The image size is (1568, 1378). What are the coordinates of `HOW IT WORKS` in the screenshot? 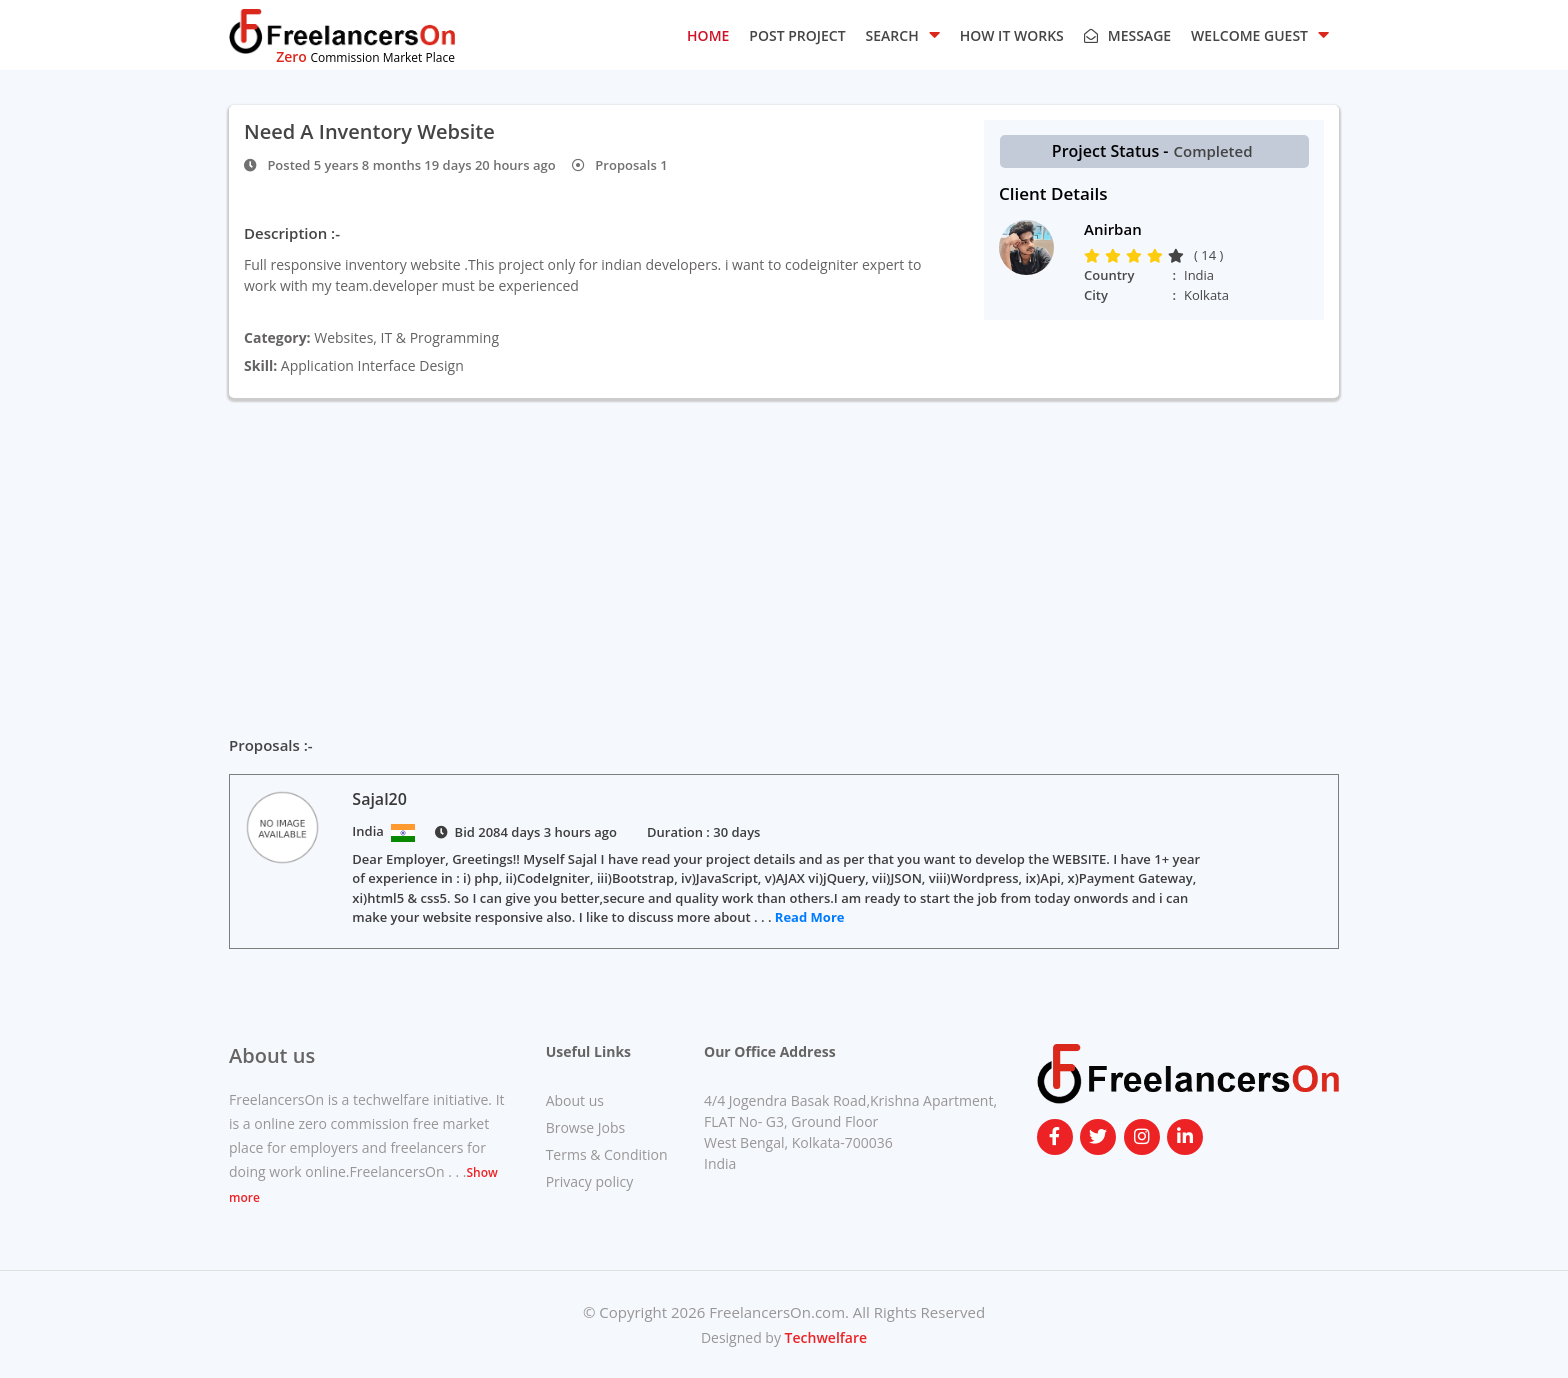 It's located at (1012, 35).